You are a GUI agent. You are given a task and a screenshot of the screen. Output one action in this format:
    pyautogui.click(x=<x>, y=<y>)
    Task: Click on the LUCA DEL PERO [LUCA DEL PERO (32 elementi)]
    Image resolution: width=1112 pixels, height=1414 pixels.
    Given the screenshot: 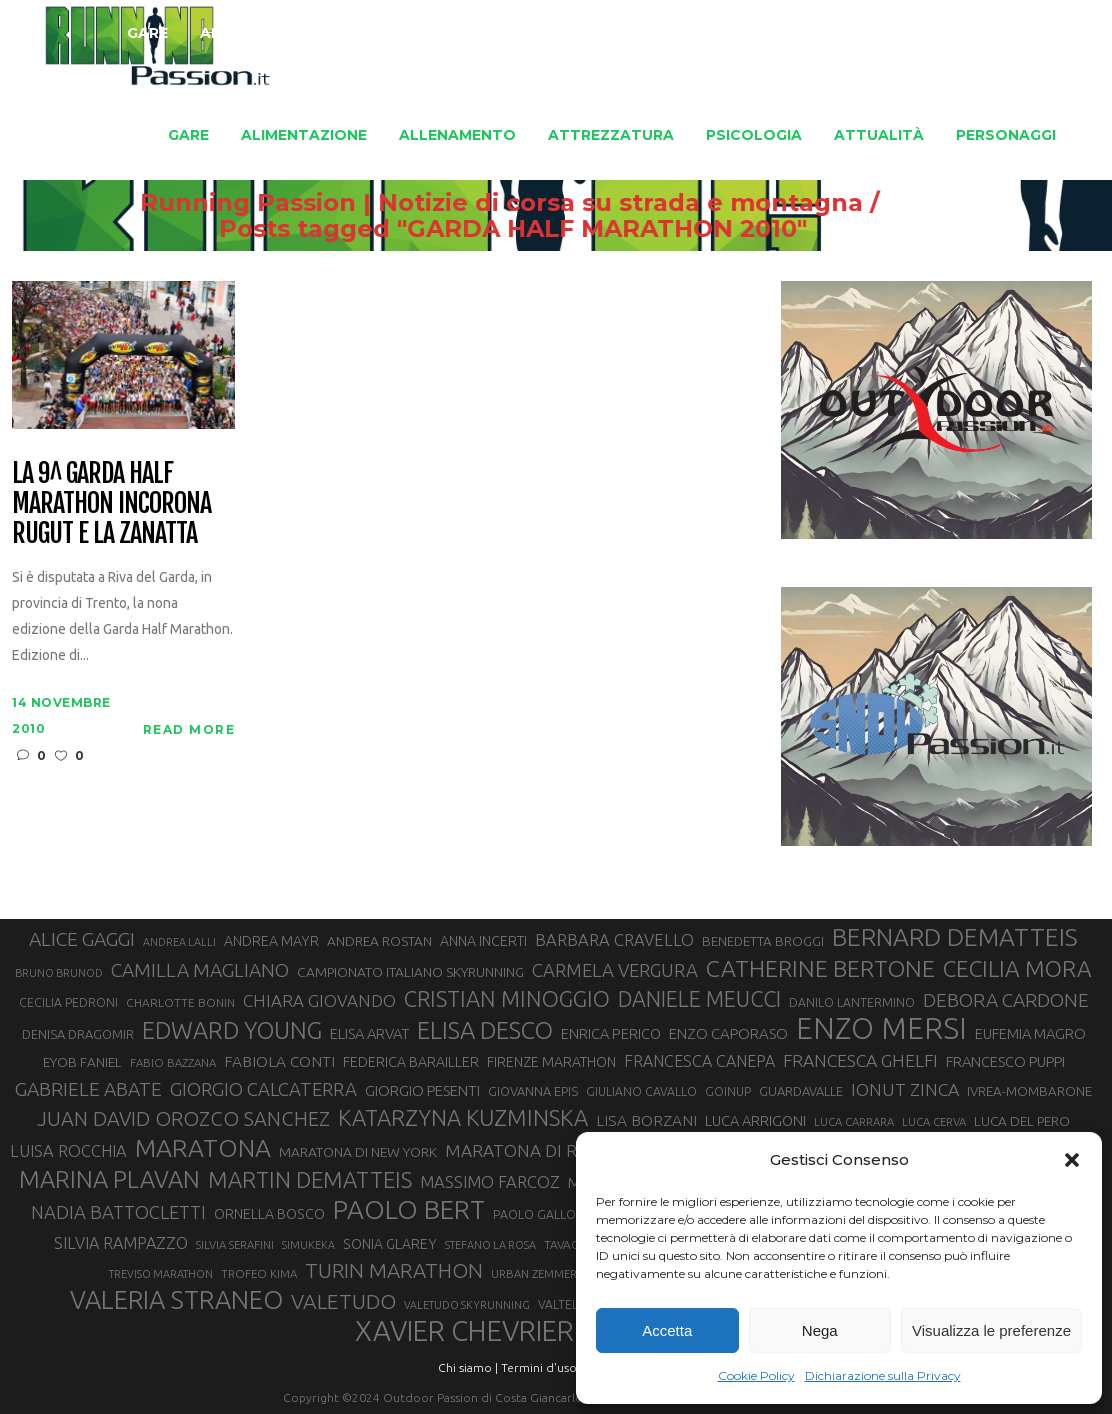 What is the action you would take?
    pyautogui.click(x=1022, y=1121)
    